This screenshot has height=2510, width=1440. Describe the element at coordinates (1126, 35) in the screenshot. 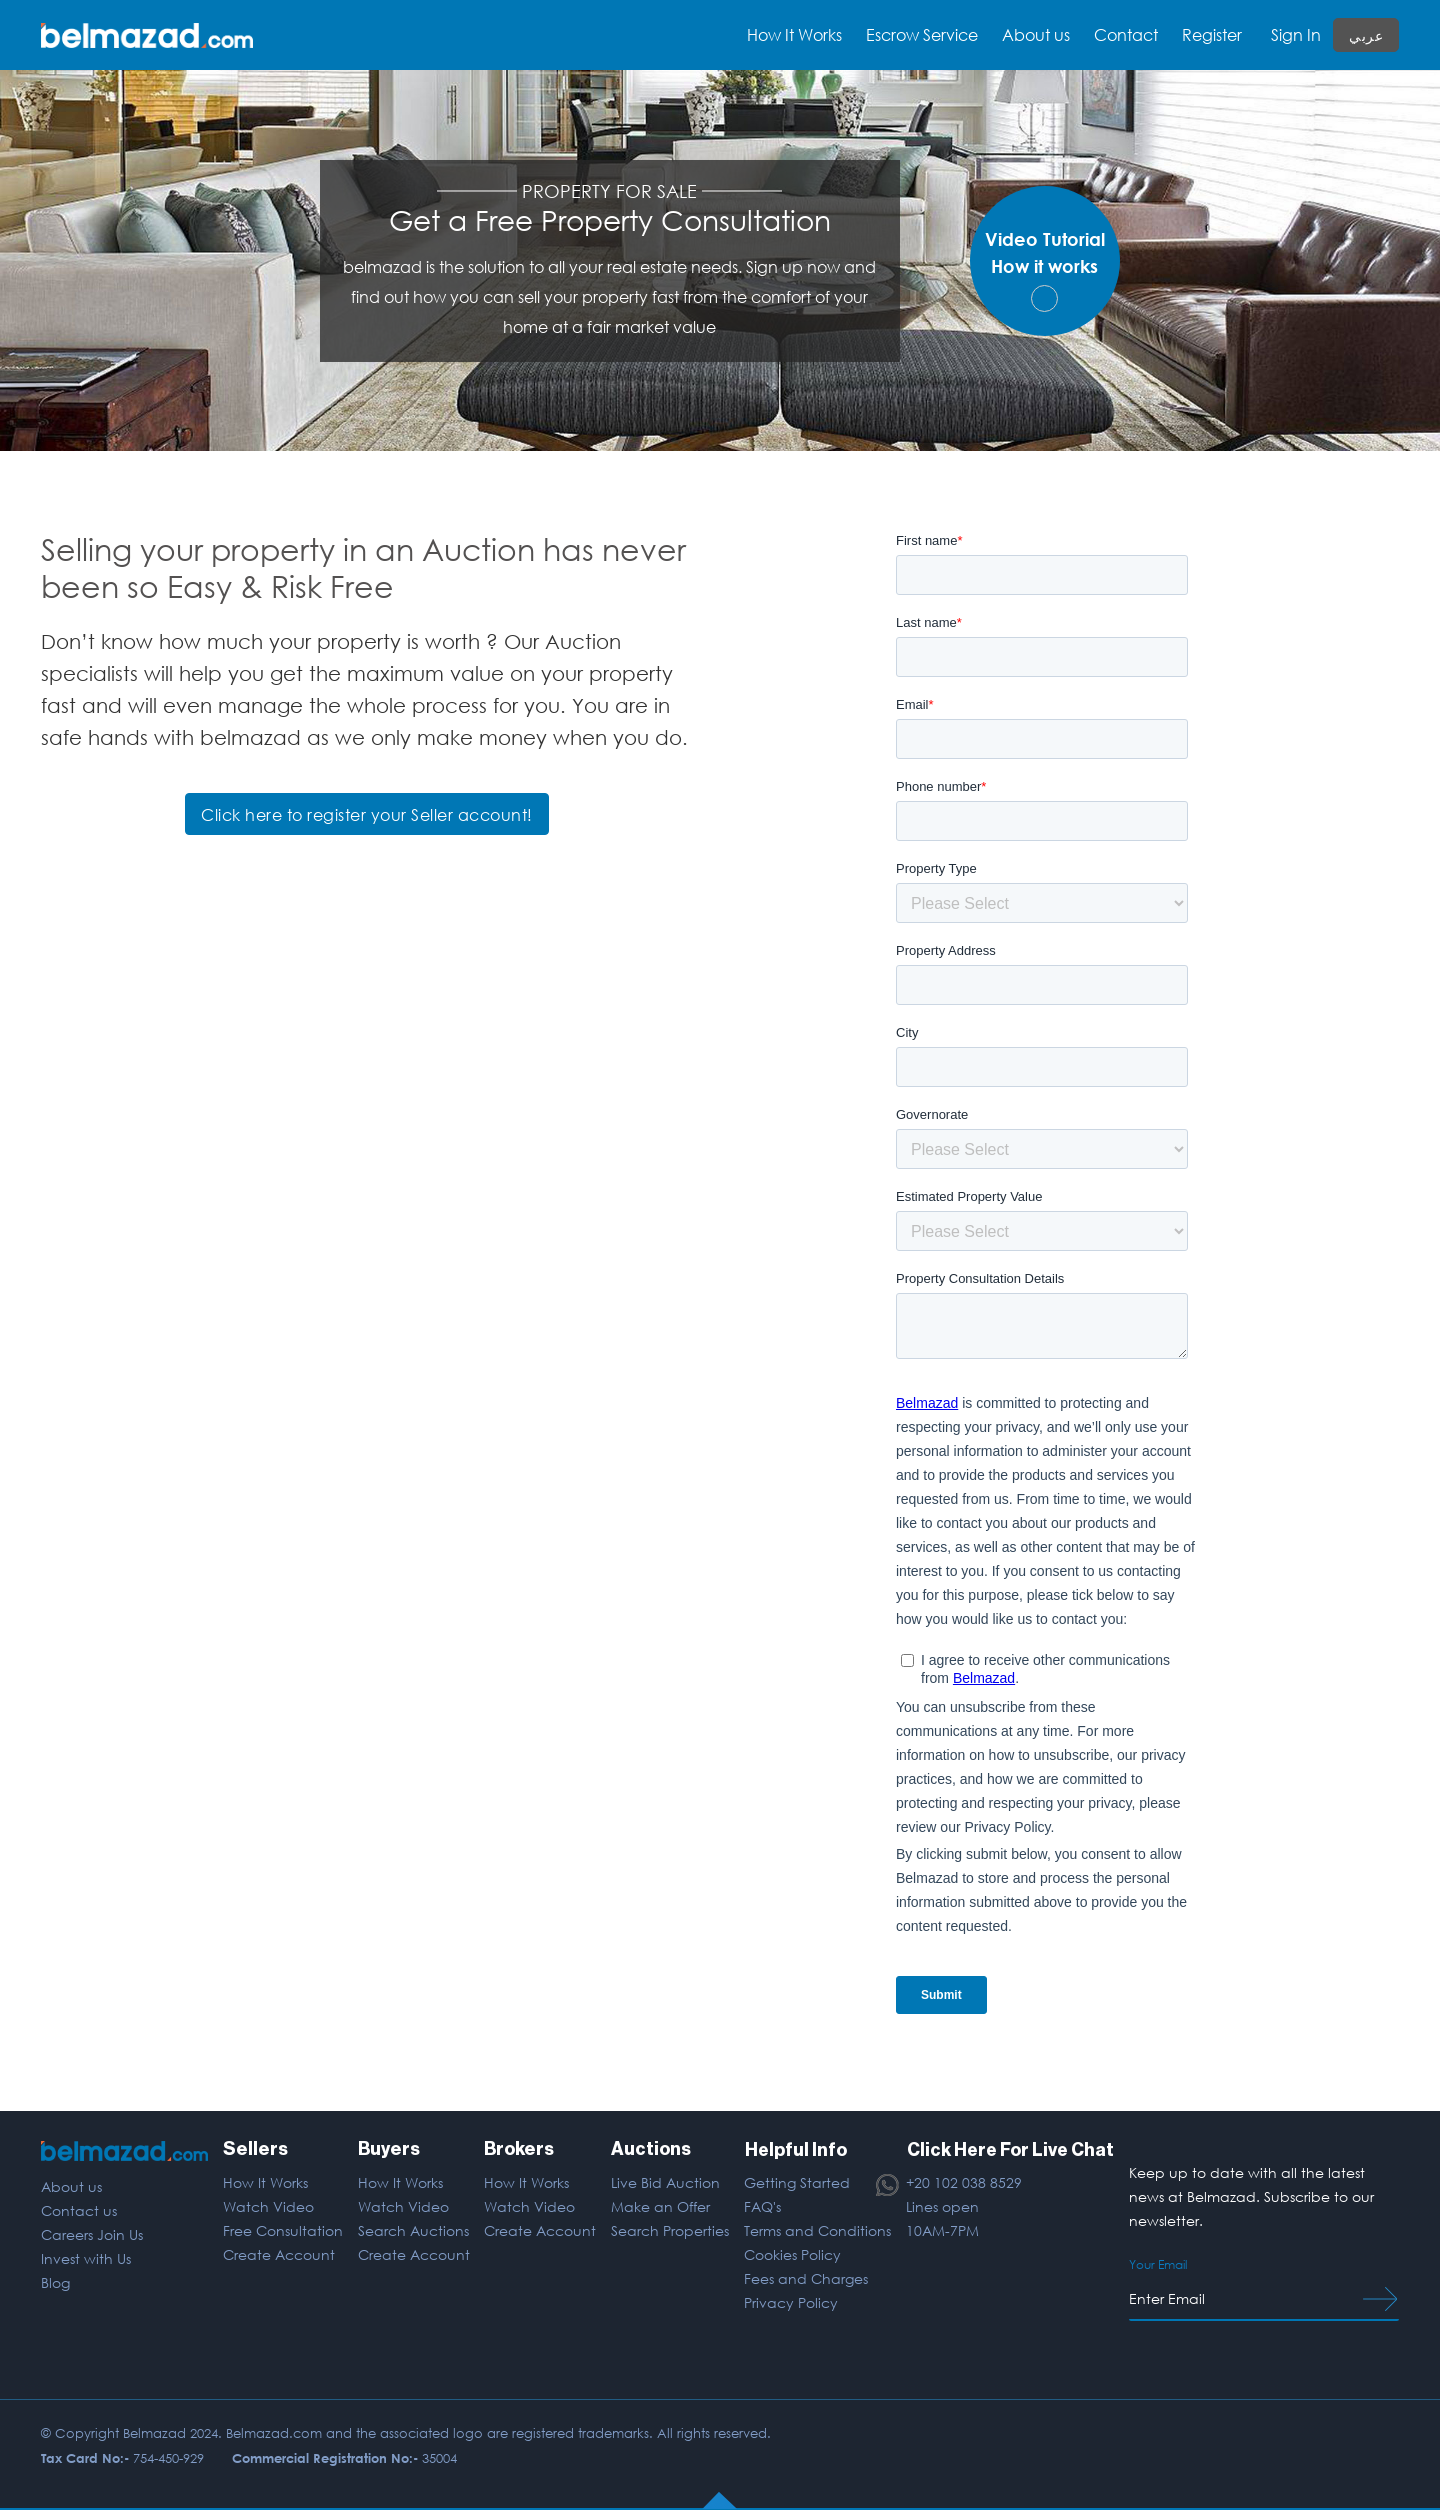

I see `Contact` at that location.